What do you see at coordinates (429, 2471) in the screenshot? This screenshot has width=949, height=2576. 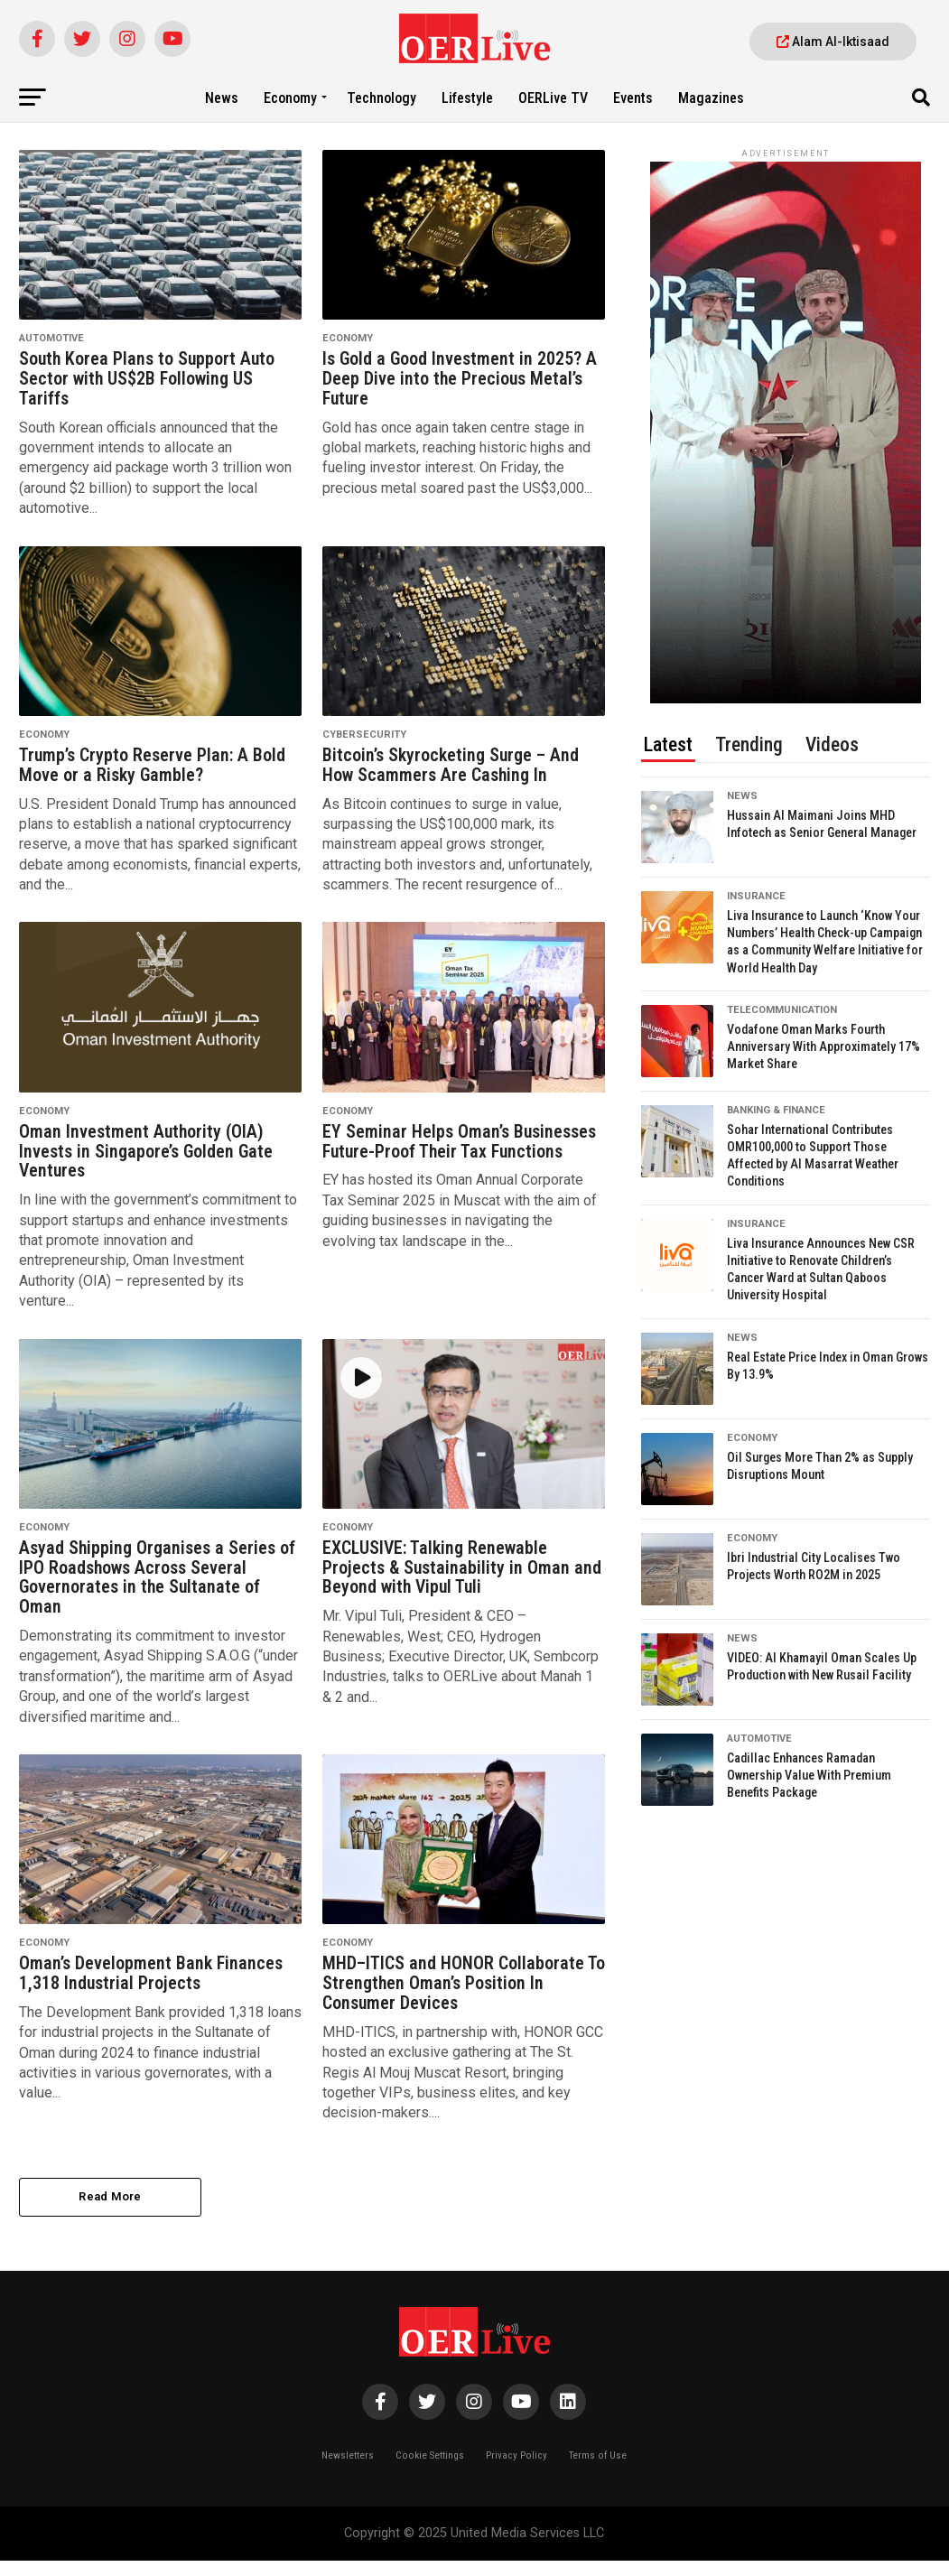 I see `Cookie Settings` at bounding box center [429, 2471].